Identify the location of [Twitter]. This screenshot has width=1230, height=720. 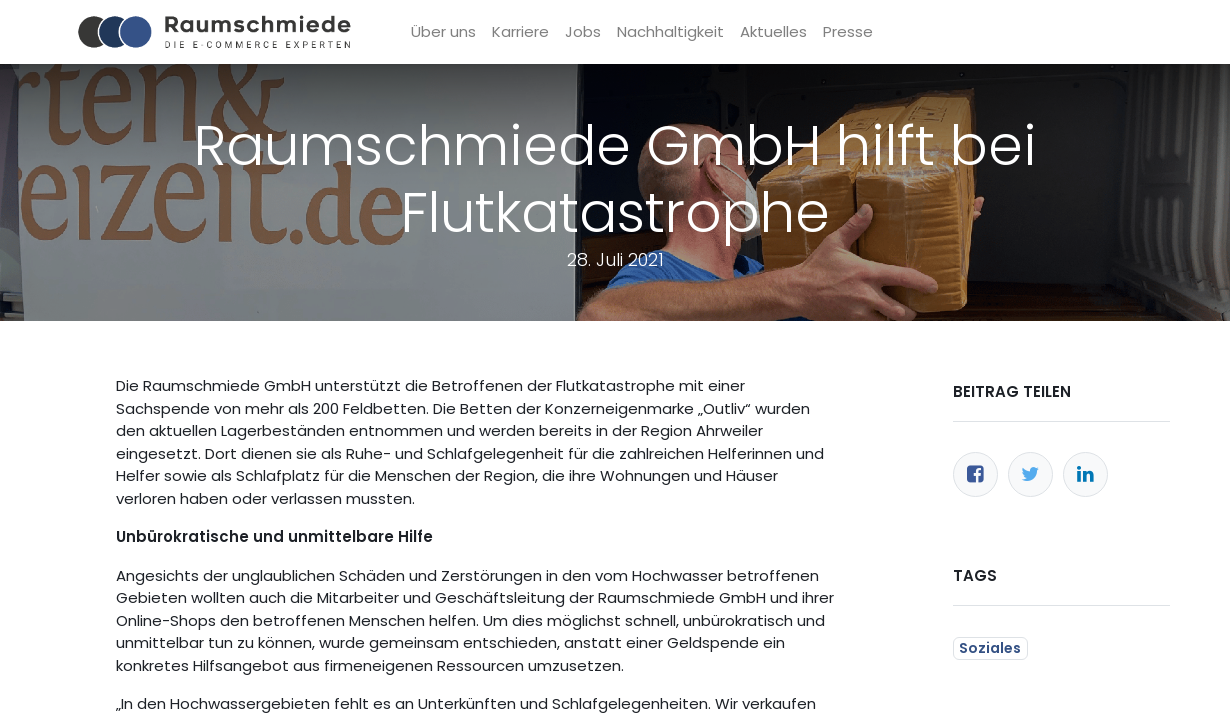
(1030, 474).